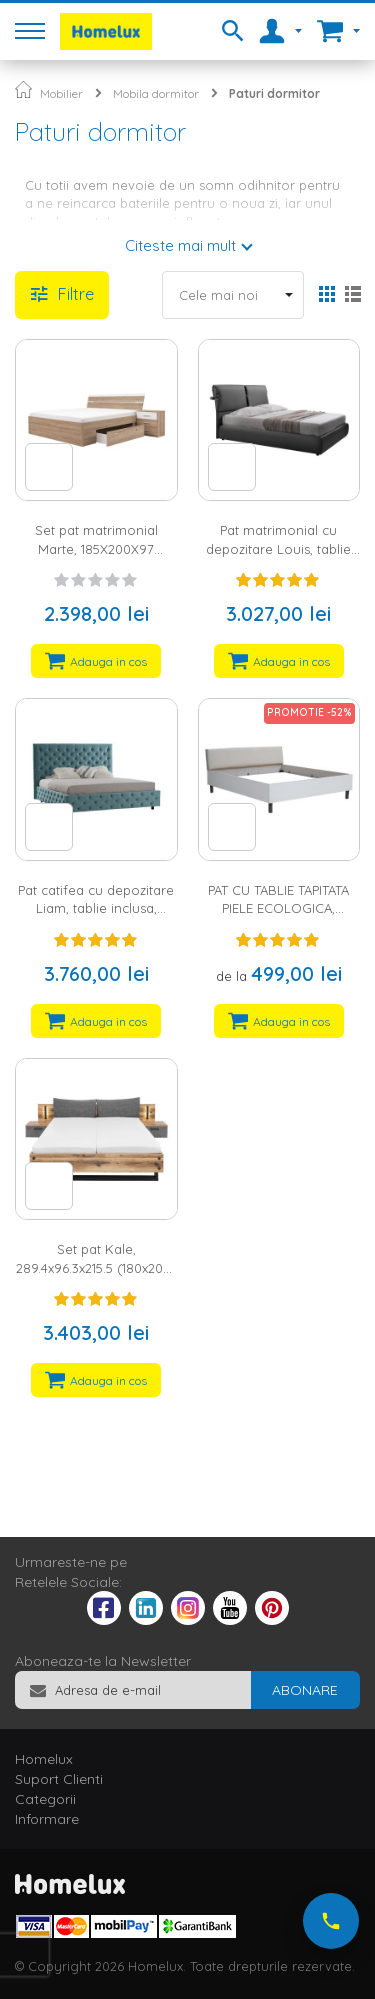 The width and height of the screenshot is (375, 1999). I want to click on Mobilier, so click(61, 93).